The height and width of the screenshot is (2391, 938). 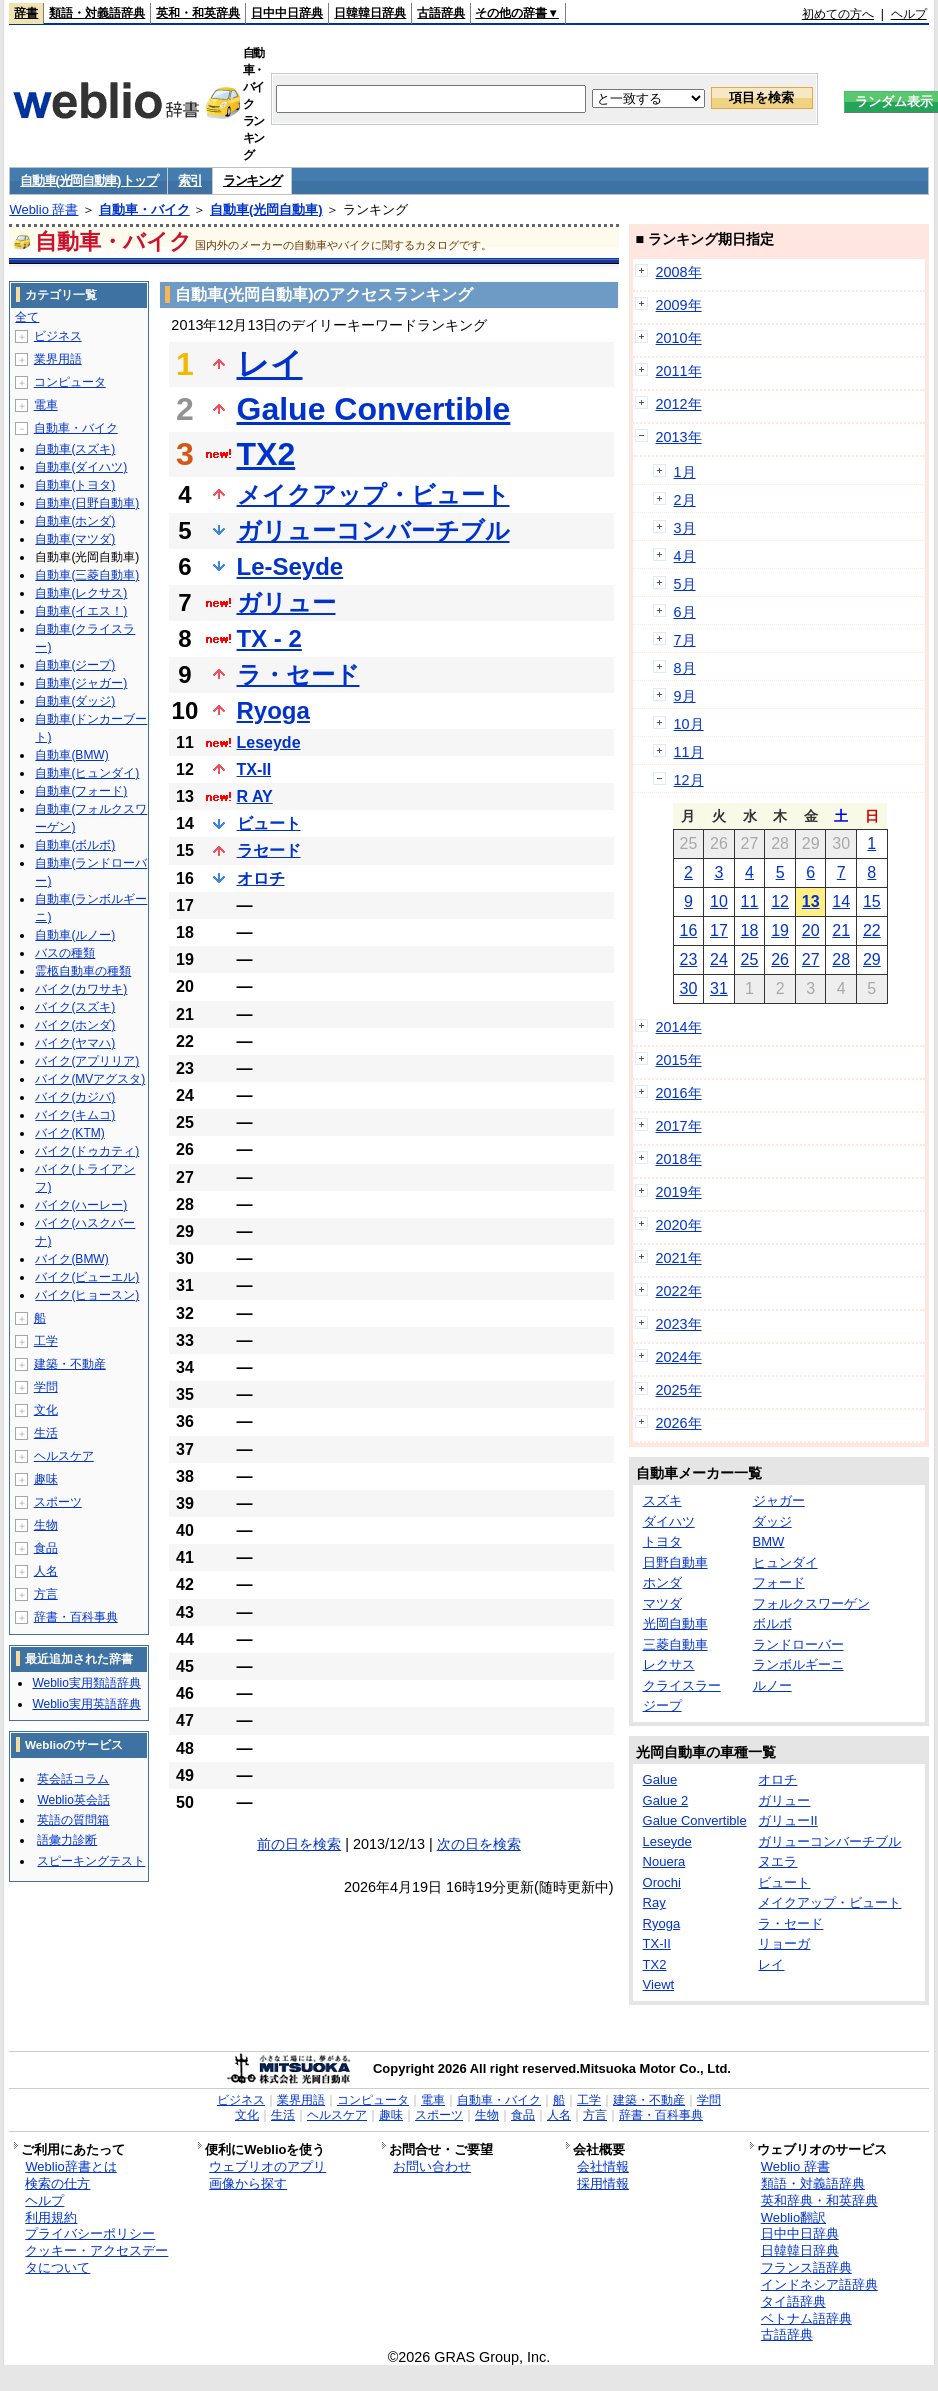 What do you see at coordinates (81, 611) in the screenshot?
I see `自動車(イエス！)` at bounding box center [81, 611].